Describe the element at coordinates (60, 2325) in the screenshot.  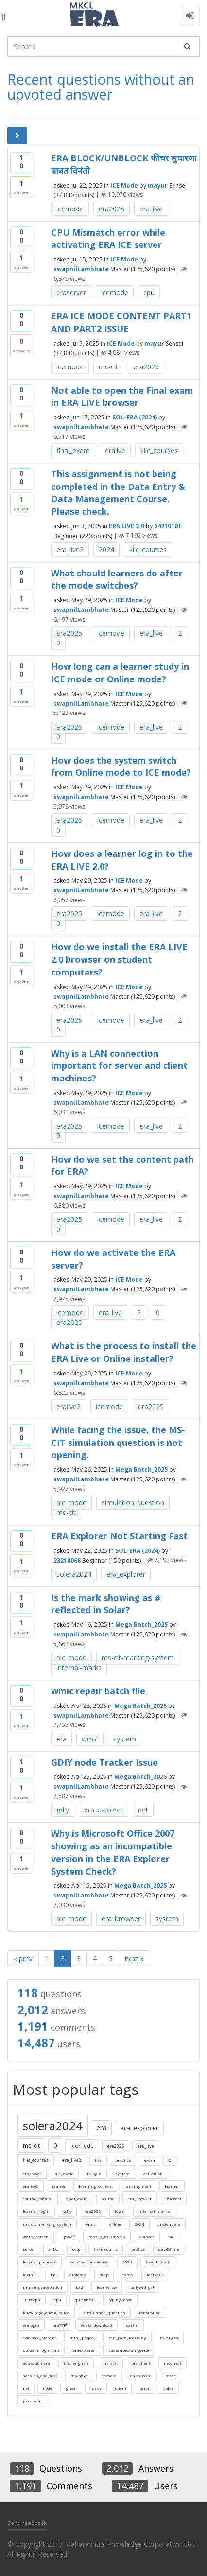
I see `eraमार्क्स` at that location.